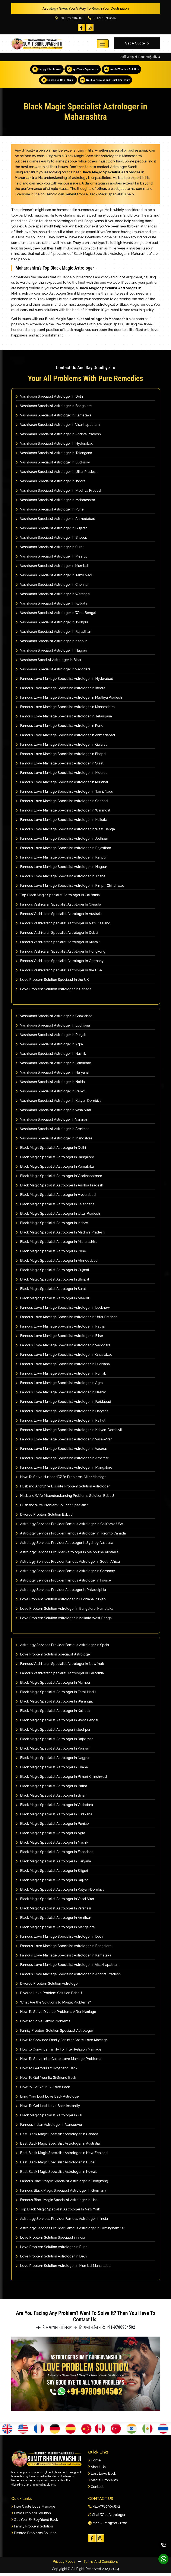 This screenshot has height=2576, width=171. What do you see at coordinates (34, 2523) in the screenshot?
I see `Get Your Ex Boyfriend Back` at bounding box center [34, 2523].